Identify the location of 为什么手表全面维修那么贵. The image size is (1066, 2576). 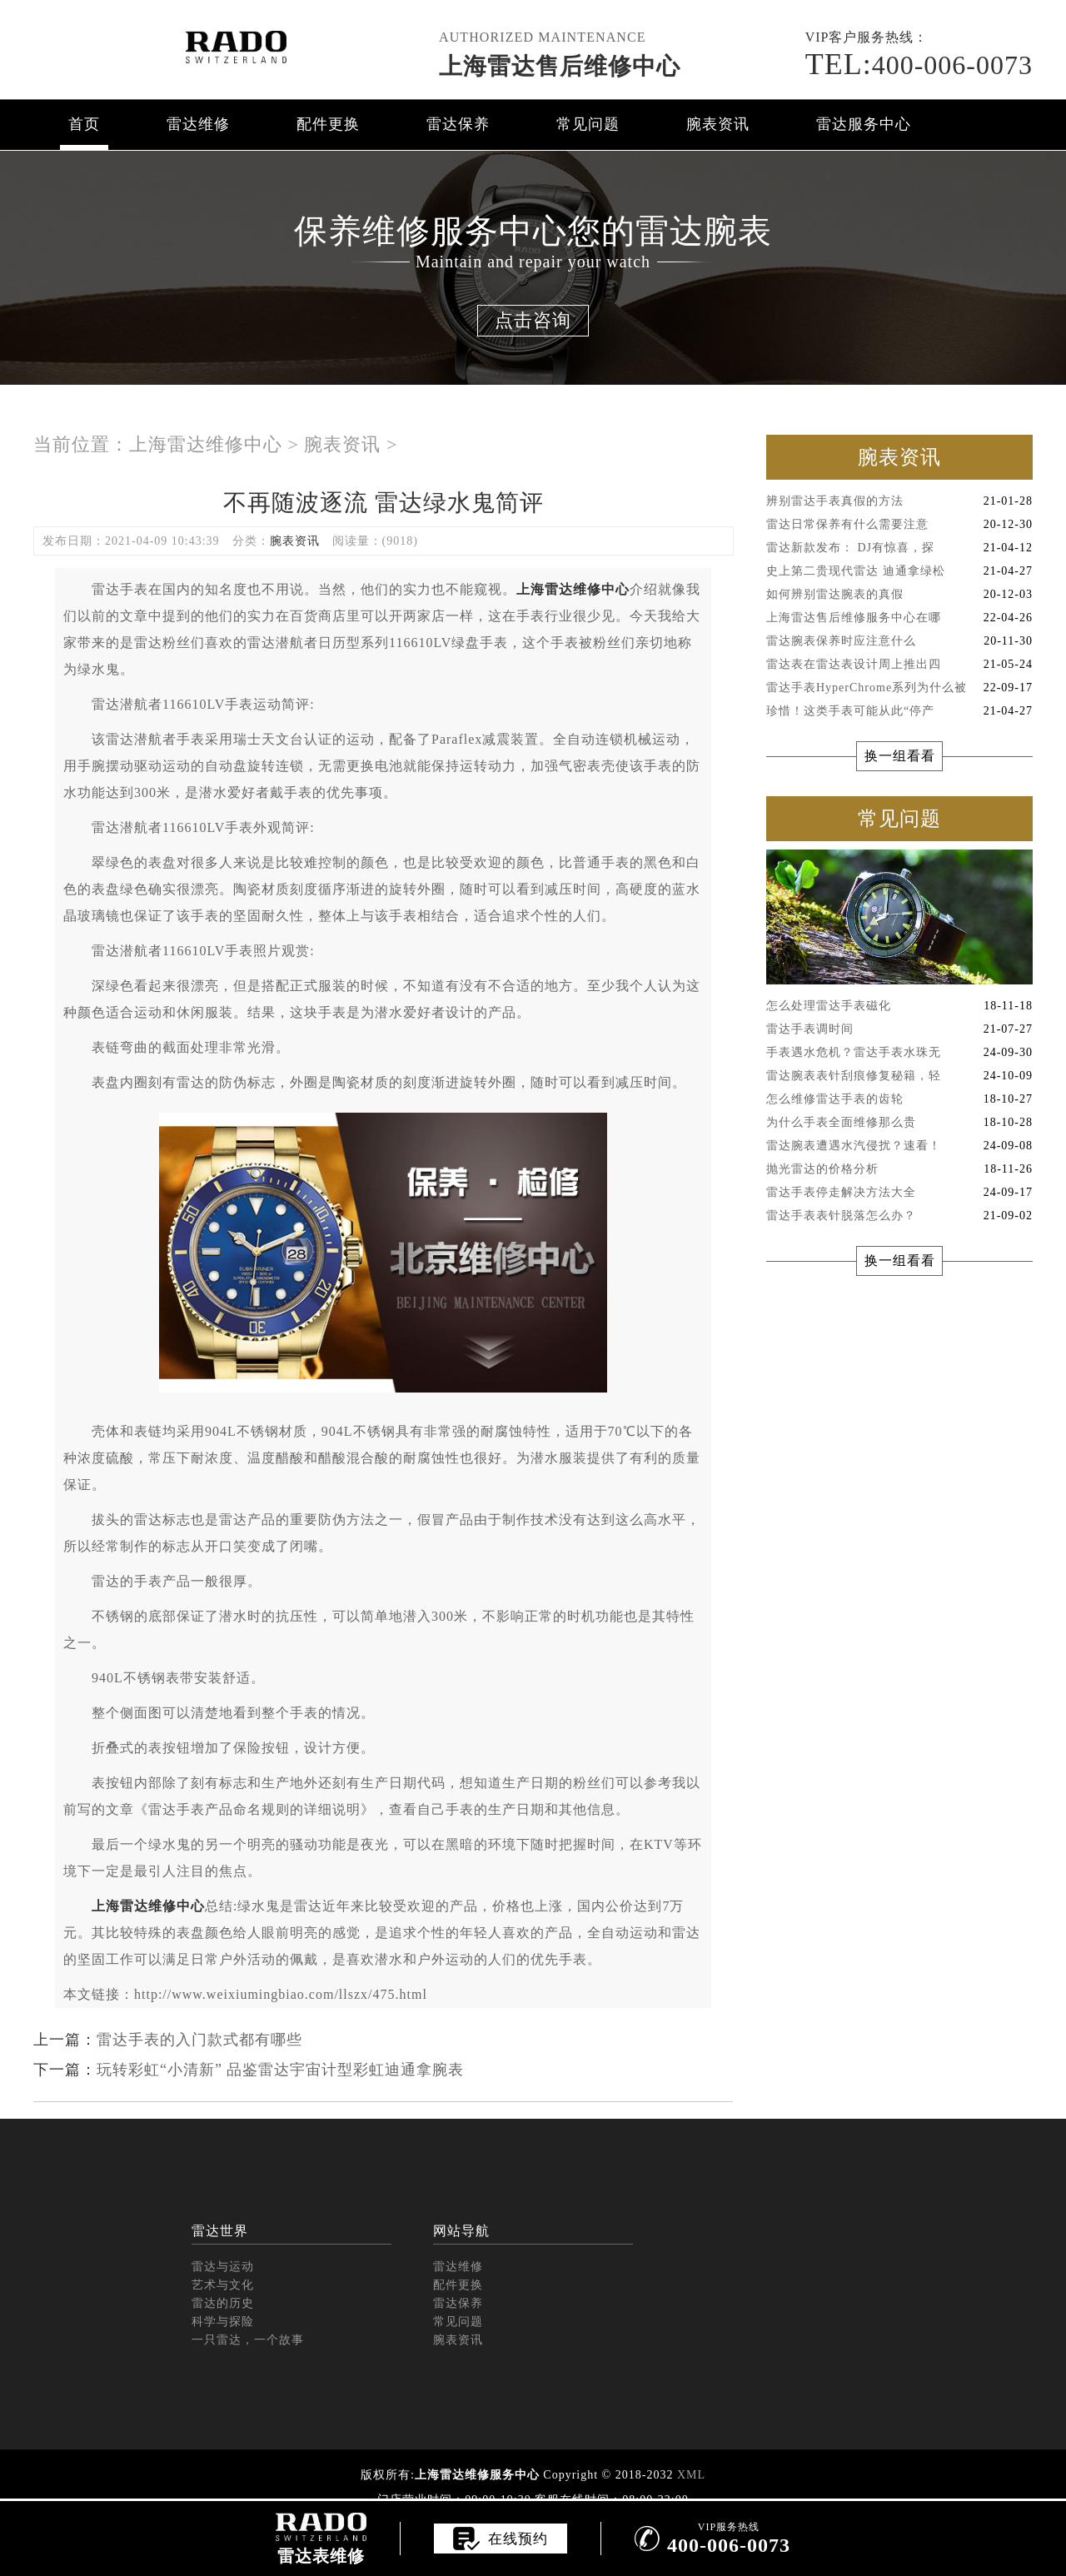
(899, 1122).